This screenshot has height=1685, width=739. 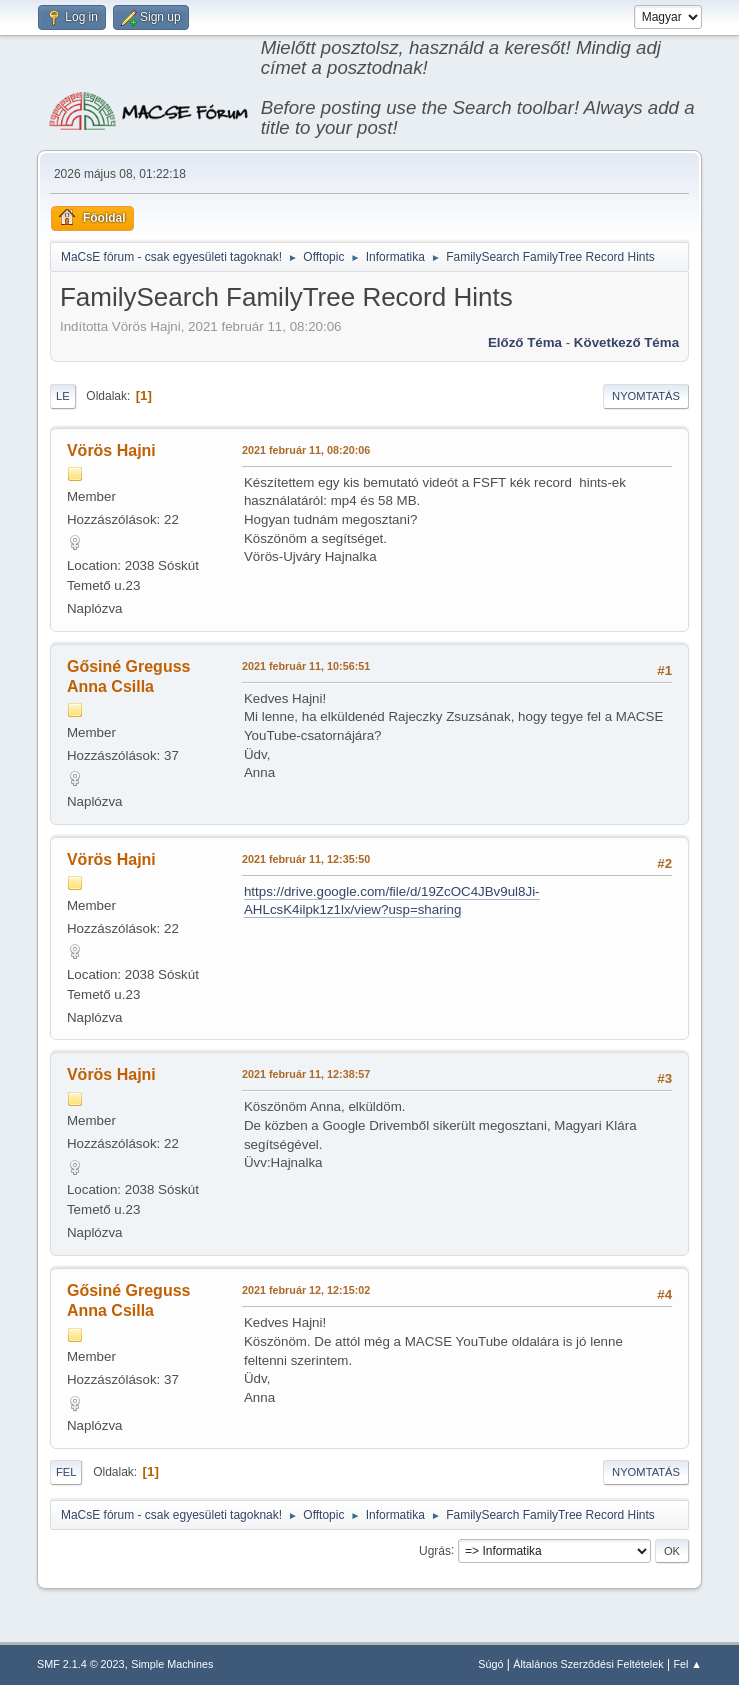 What do you see at coordinates (490, 1664) in the screenshot?
I see `Súgó` at bounding box center [490, 1664].